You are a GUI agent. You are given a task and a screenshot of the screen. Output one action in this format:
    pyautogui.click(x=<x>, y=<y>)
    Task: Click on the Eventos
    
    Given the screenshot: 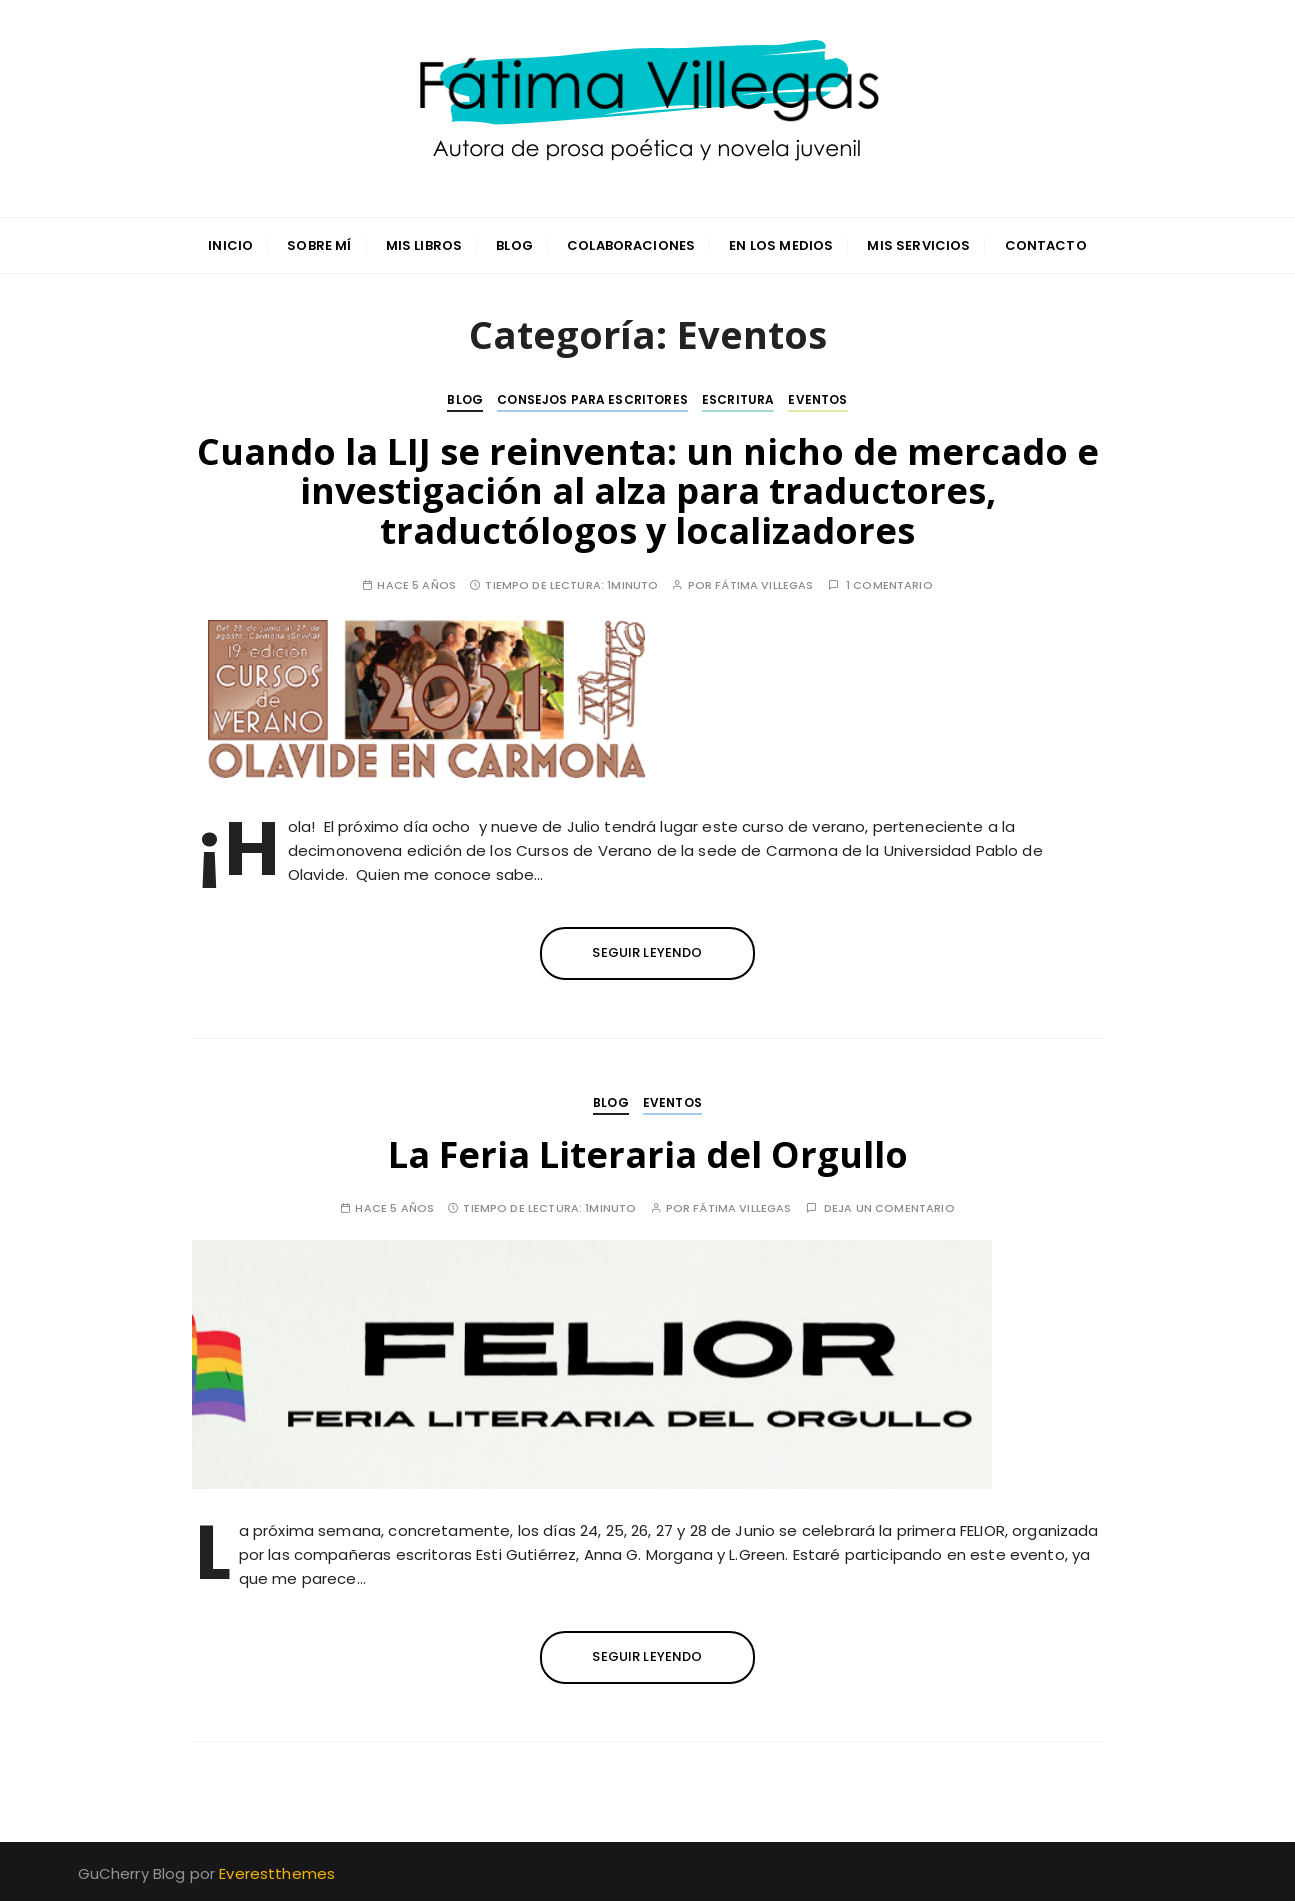 What is the action you would take?
    pyautogui.click(x=817, y=399)
    